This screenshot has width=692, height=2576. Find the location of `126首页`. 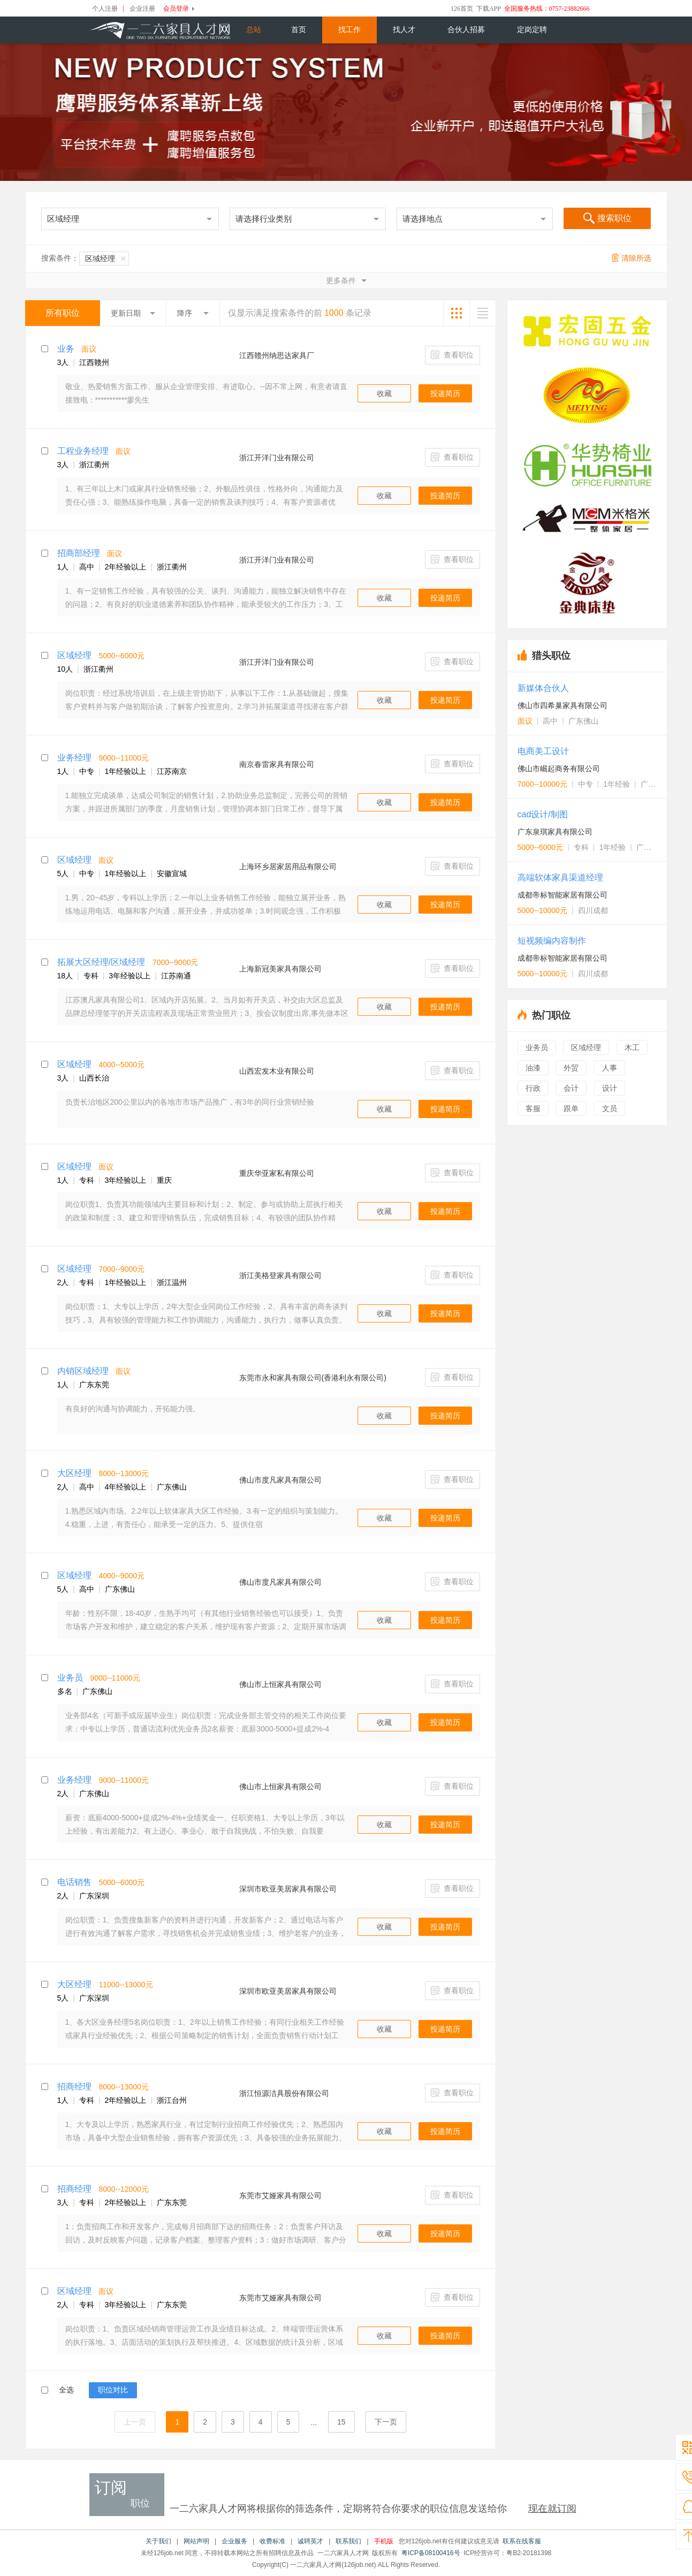

126首页 is located at coordinates (462, 8).